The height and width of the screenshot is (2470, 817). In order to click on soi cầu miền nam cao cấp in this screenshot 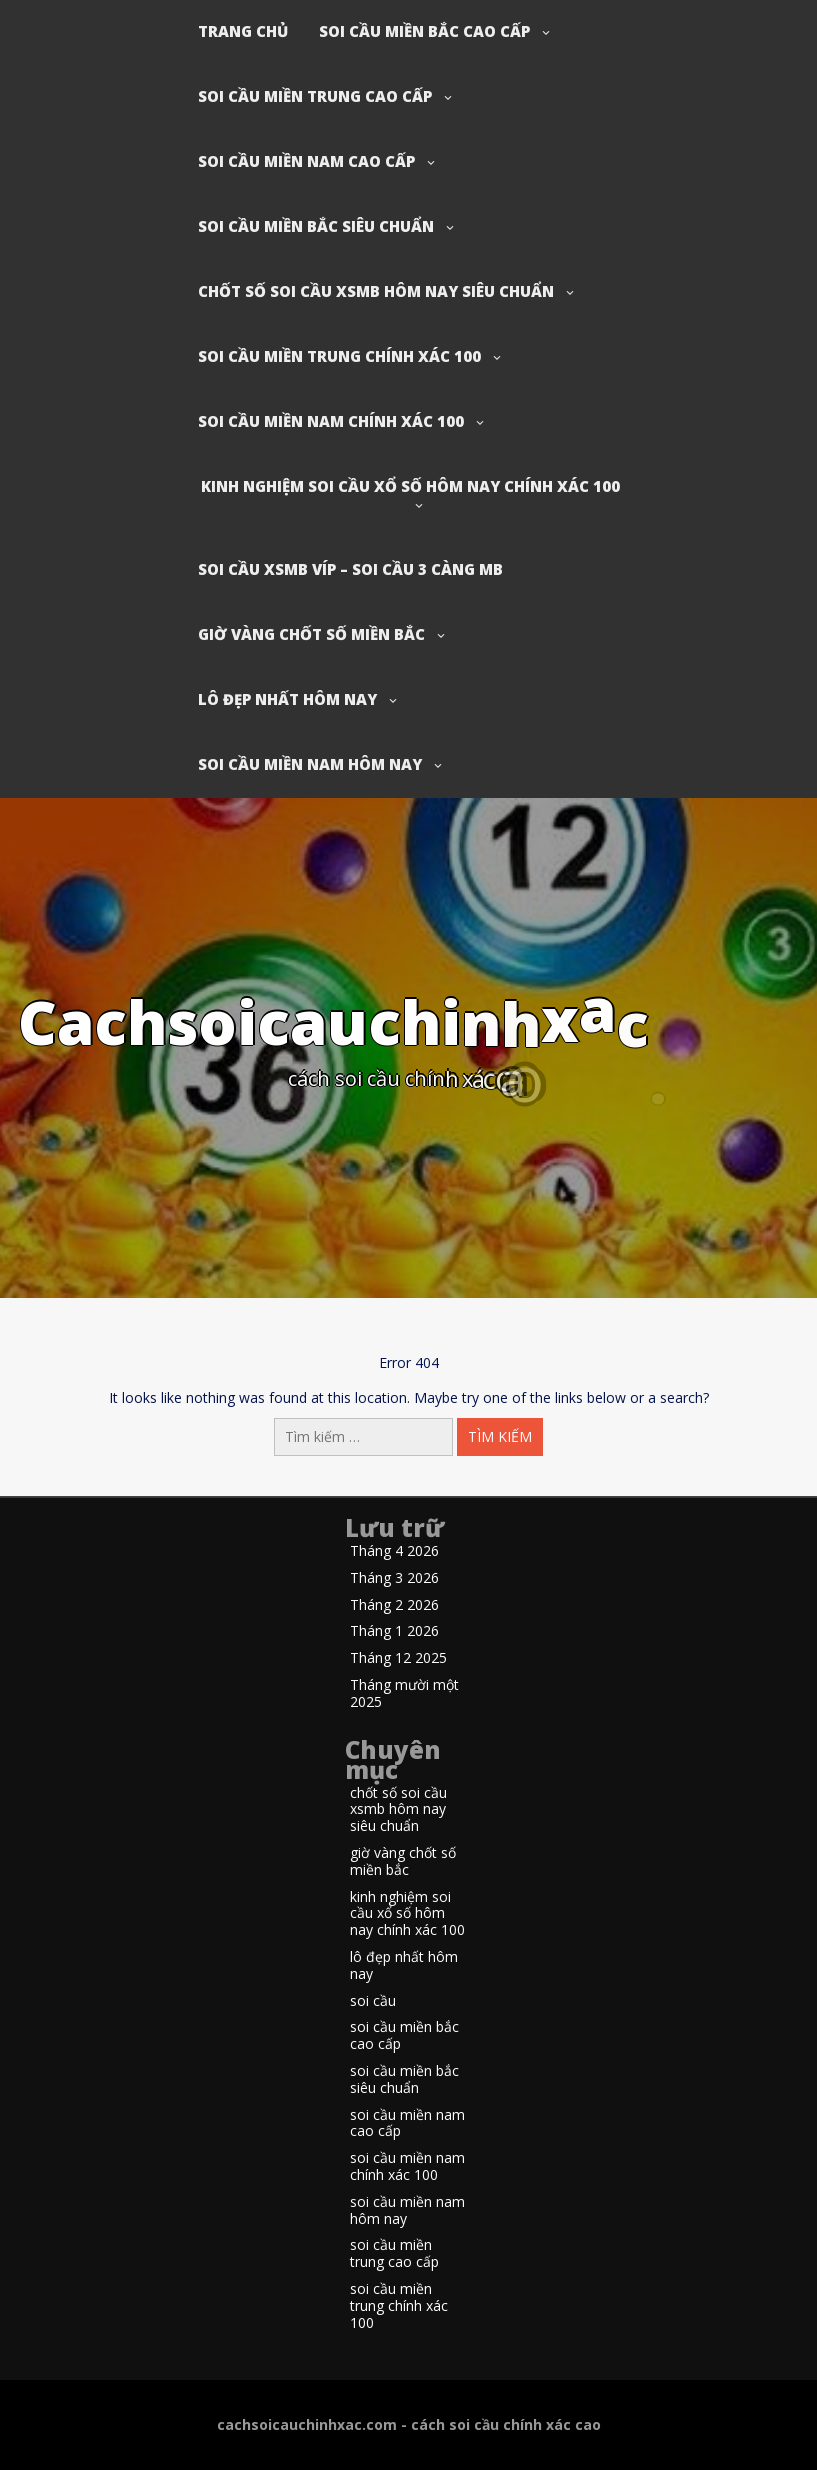, I will do `click(306, 161)`.